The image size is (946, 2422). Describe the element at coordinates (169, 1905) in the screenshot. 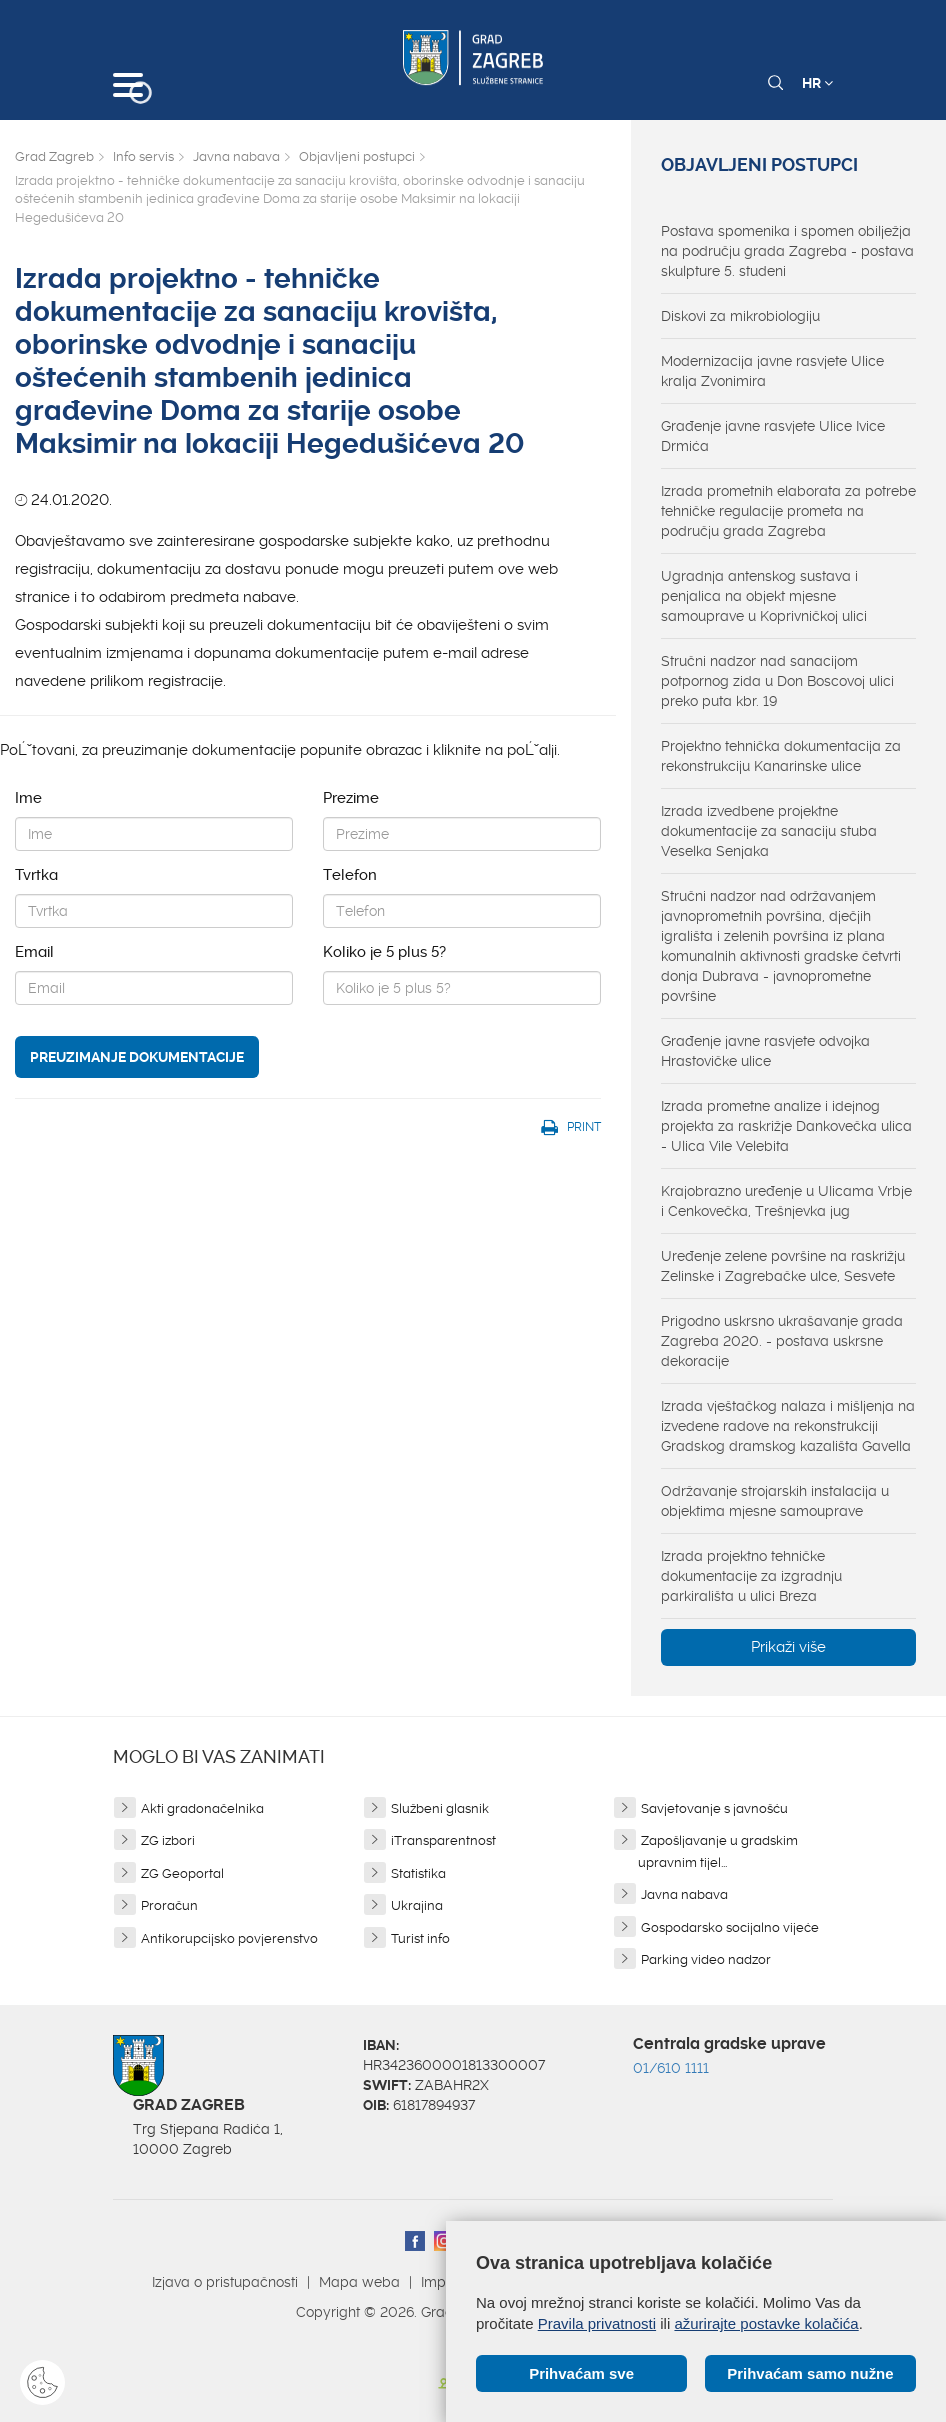

I see `Proračun` at that location.